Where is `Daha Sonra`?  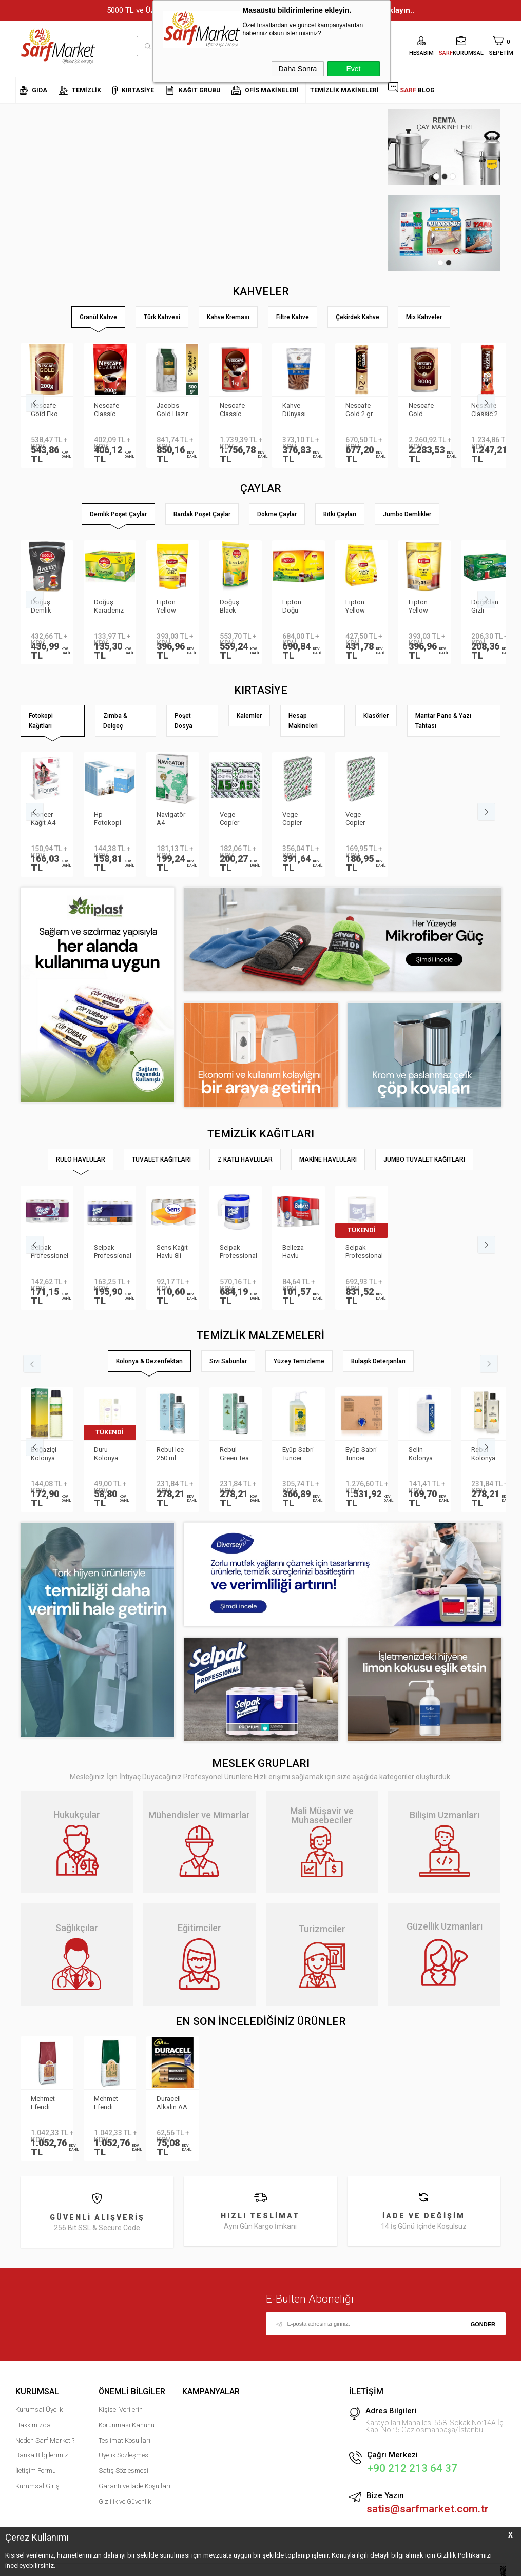
Daha Sonra is located at coordinates (298, 69).